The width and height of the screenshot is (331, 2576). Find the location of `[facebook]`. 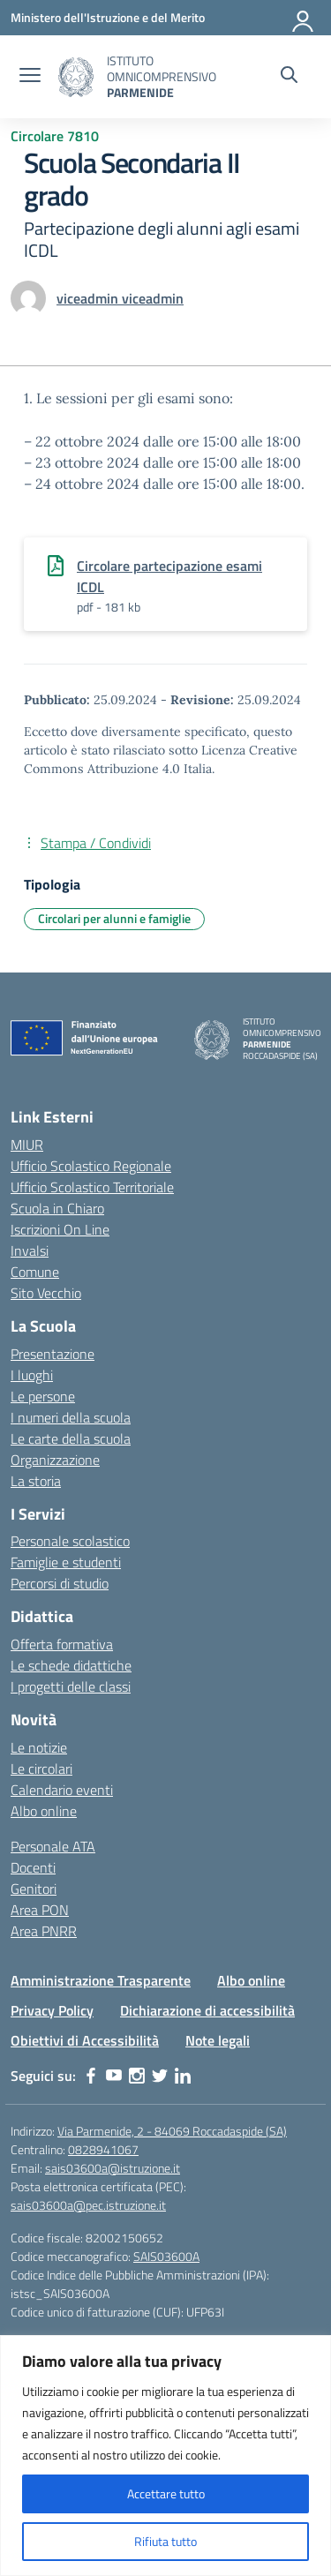

[facebook] is located at coordinates (91, 2076).